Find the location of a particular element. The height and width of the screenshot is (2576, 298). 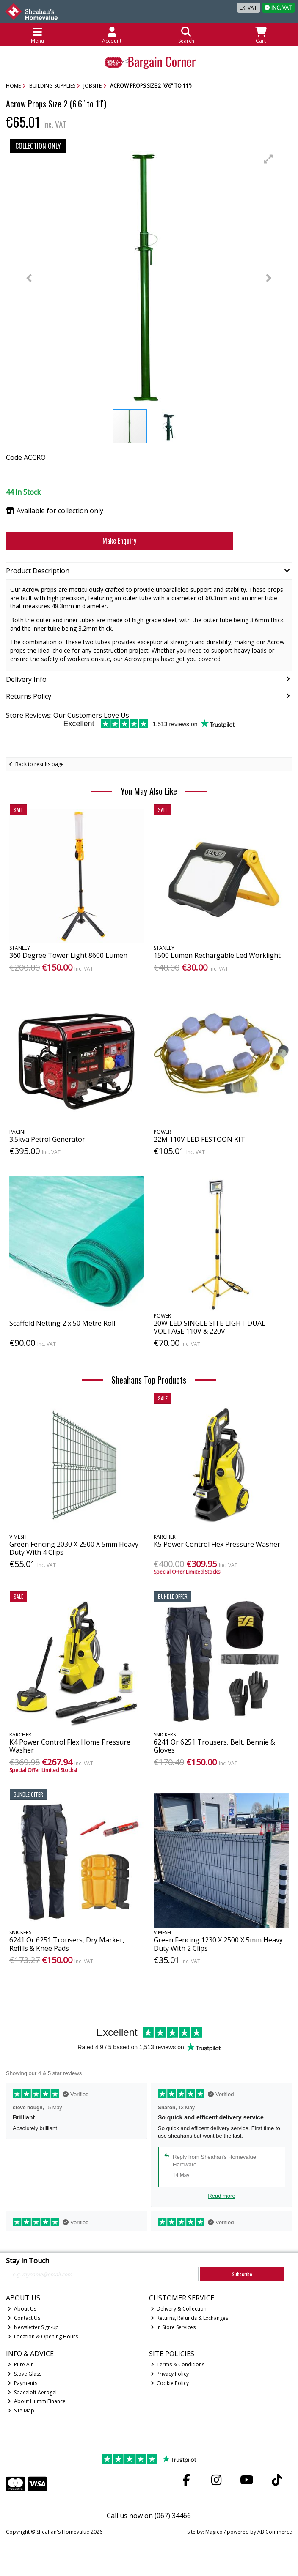

About Us is located at coordinates (22, 2308).